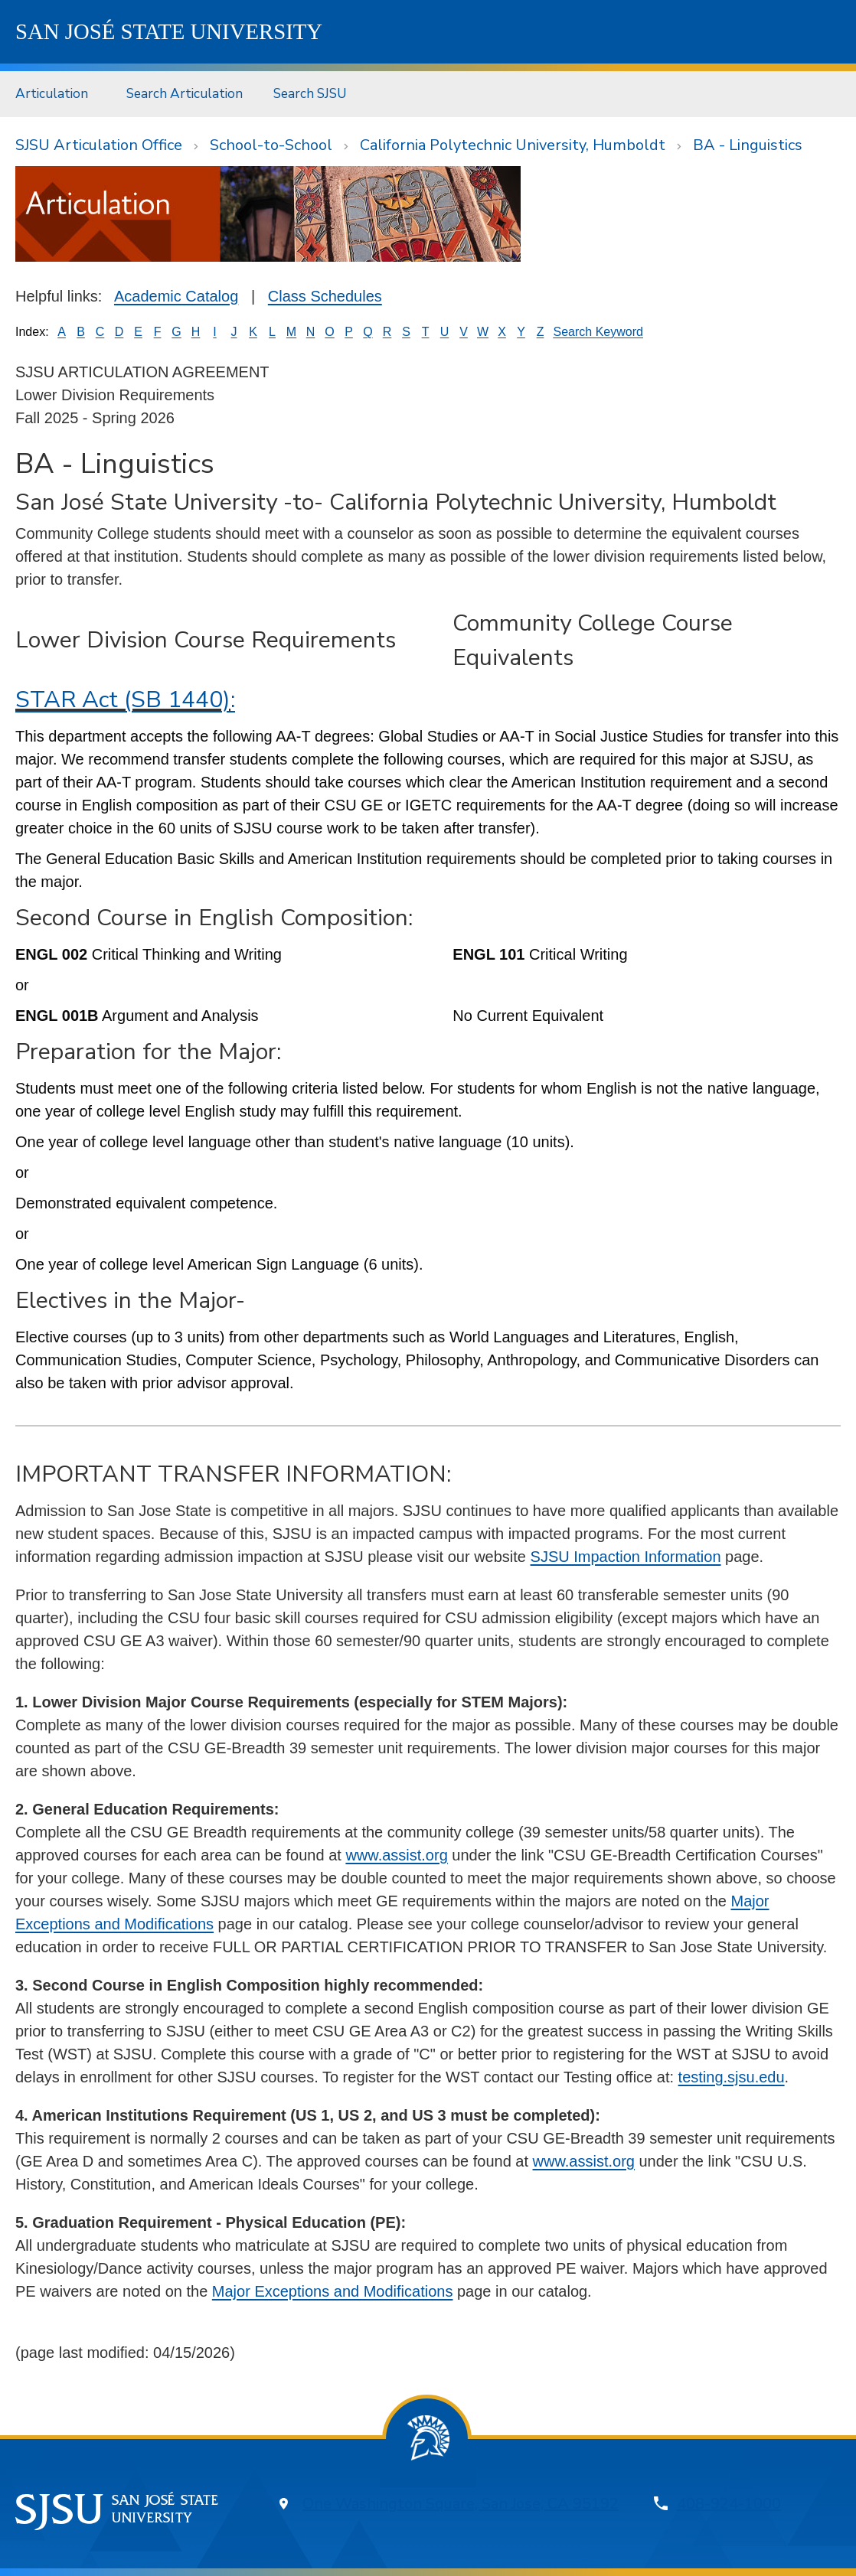 The height and width of the screenshot is (2576, 856). Describe the element at coordinates (176, 296) in the screenshot. I see `Academic Catalog` at that location.